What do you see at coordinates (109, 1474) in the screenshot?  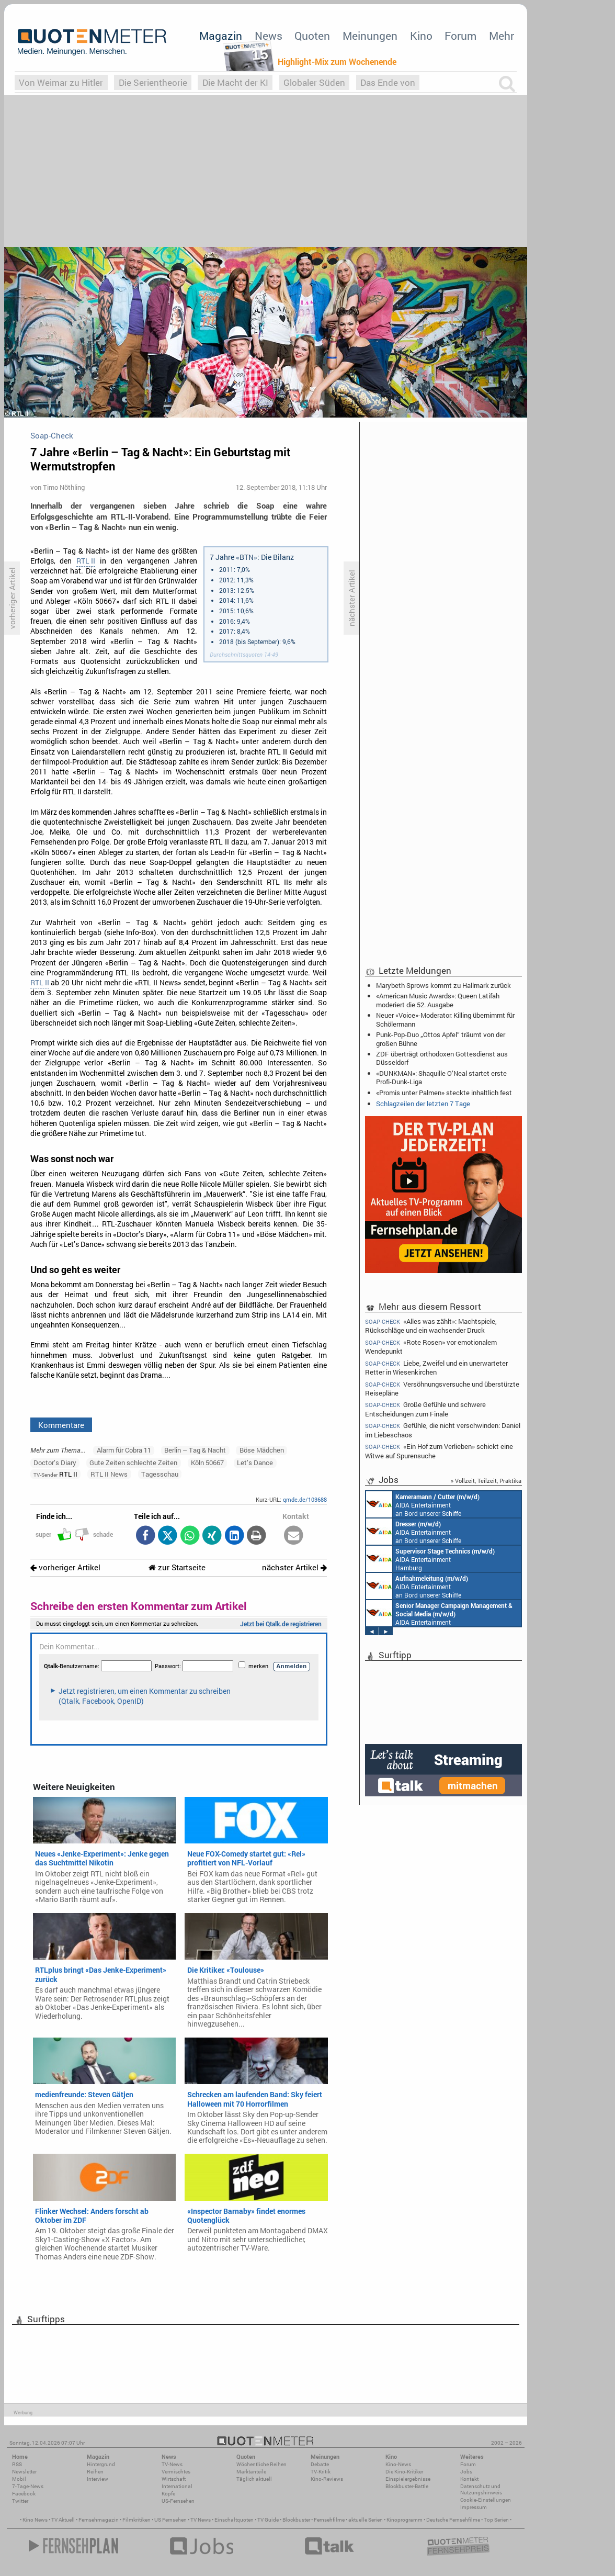 I see `RTL II News` at bounding box center [109, 1474].